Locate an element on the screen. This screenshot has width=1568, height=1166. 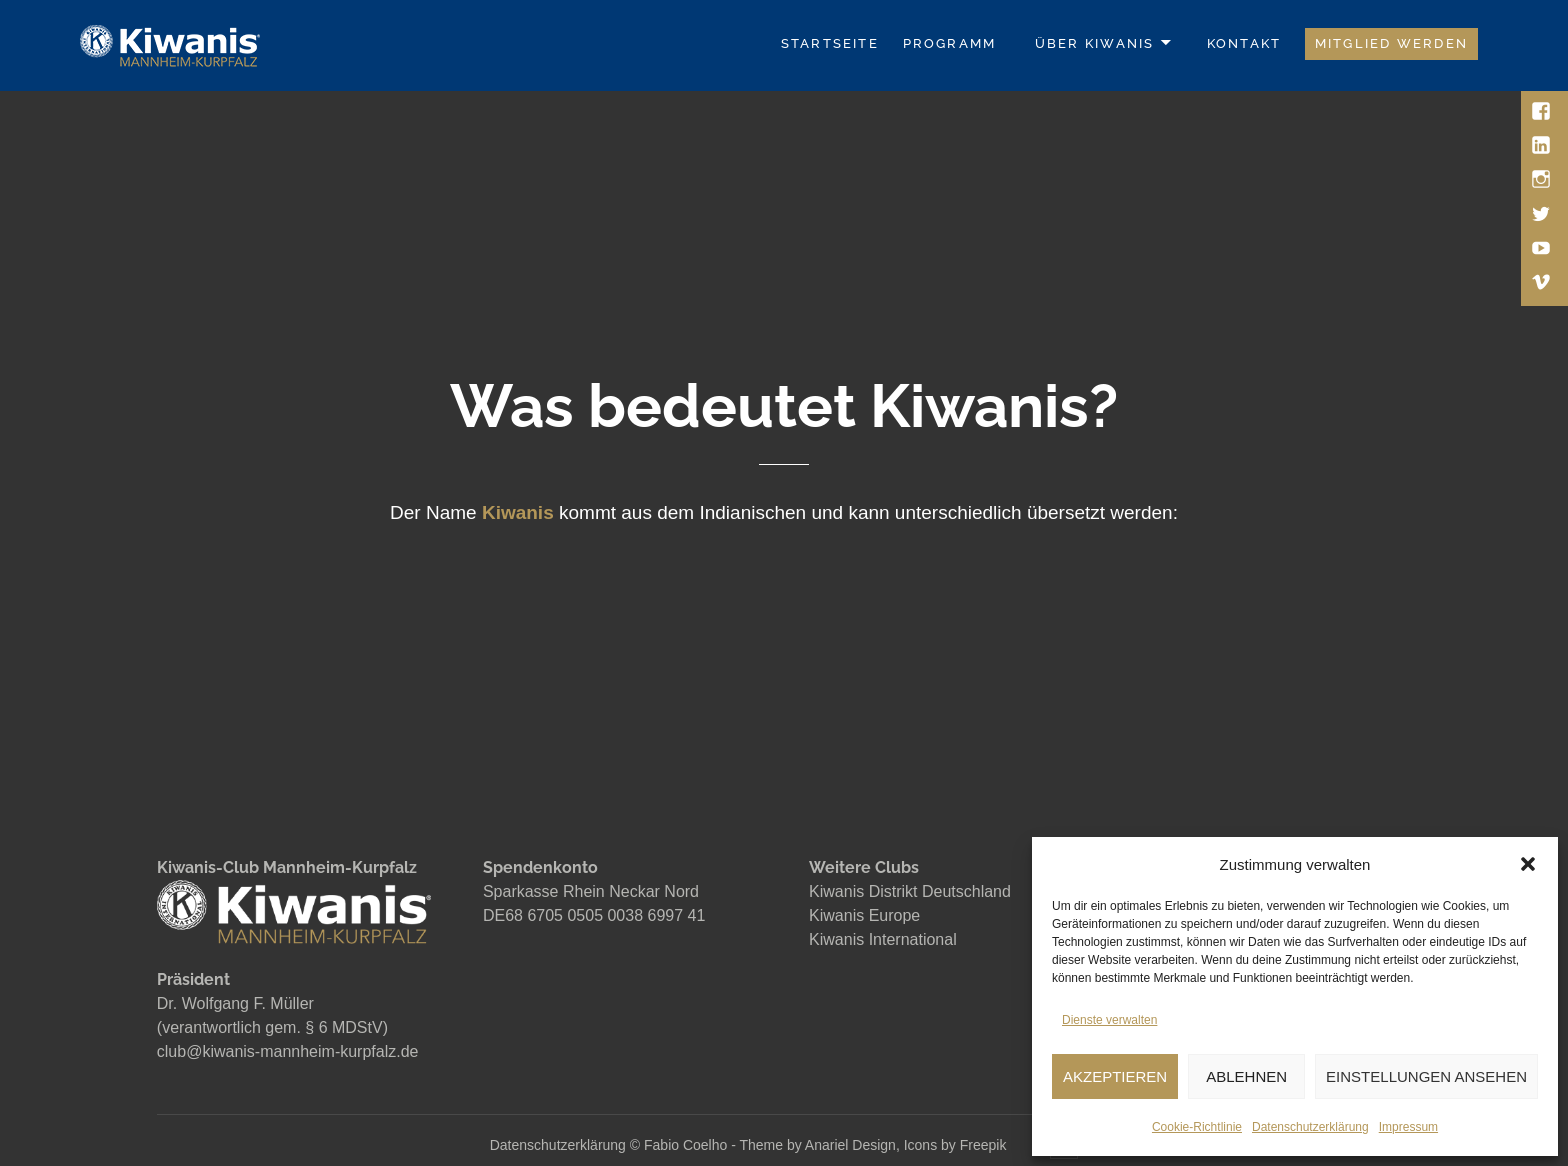
Datenschutzerklärung is located at coordinates (1310, 1127).